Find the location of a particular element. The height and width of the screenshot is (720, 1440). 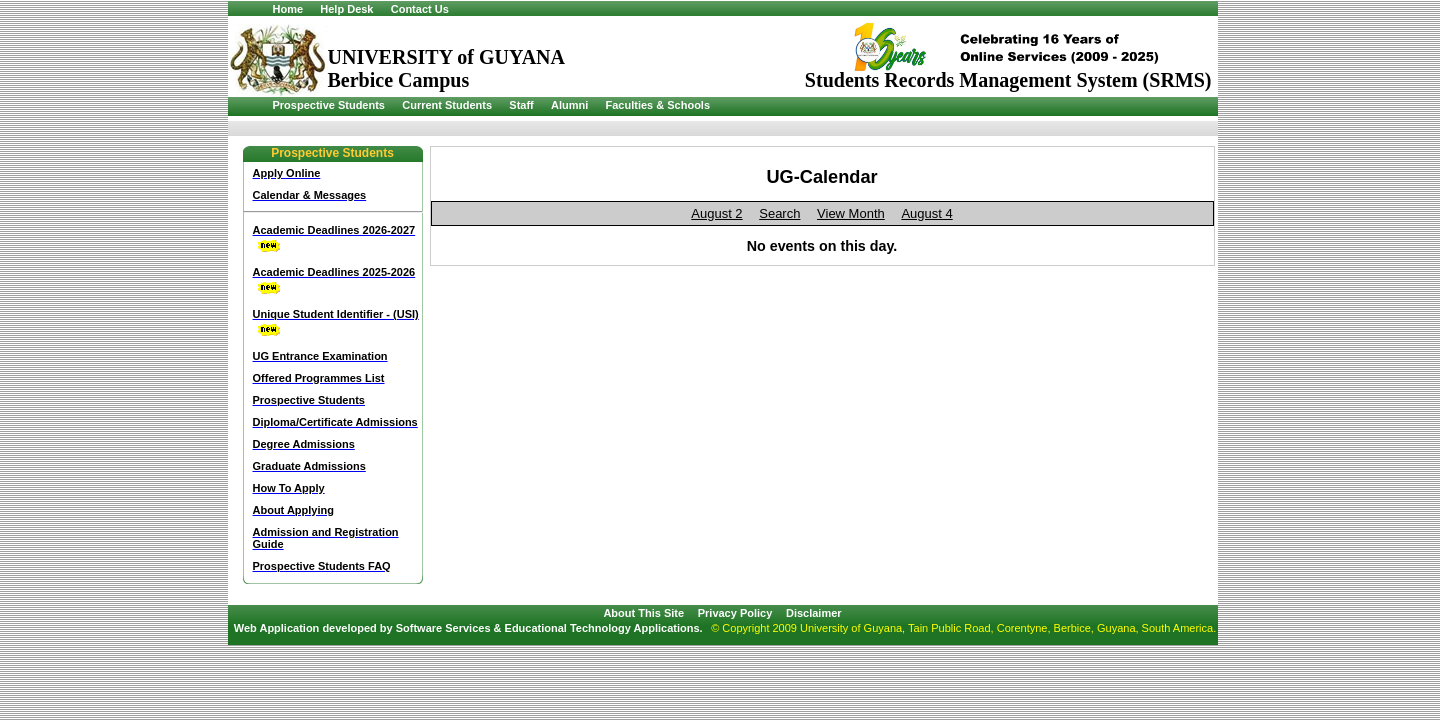

View Month is located at coordinates (851, 213).